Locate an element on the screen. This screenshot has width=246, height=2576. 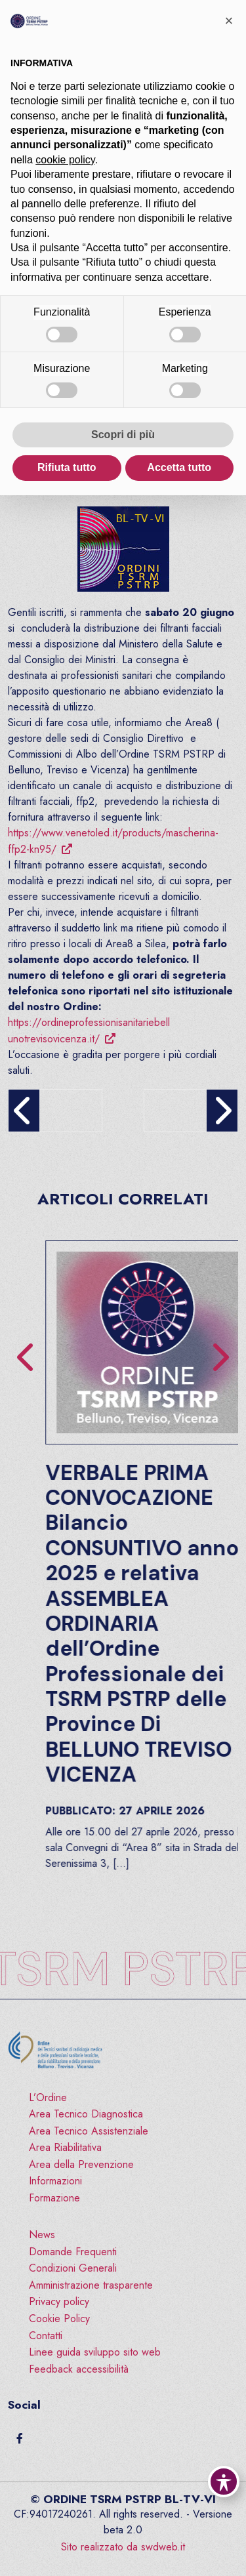
Area Tecnico Diagnostica is located at coordinates (86, 2113).